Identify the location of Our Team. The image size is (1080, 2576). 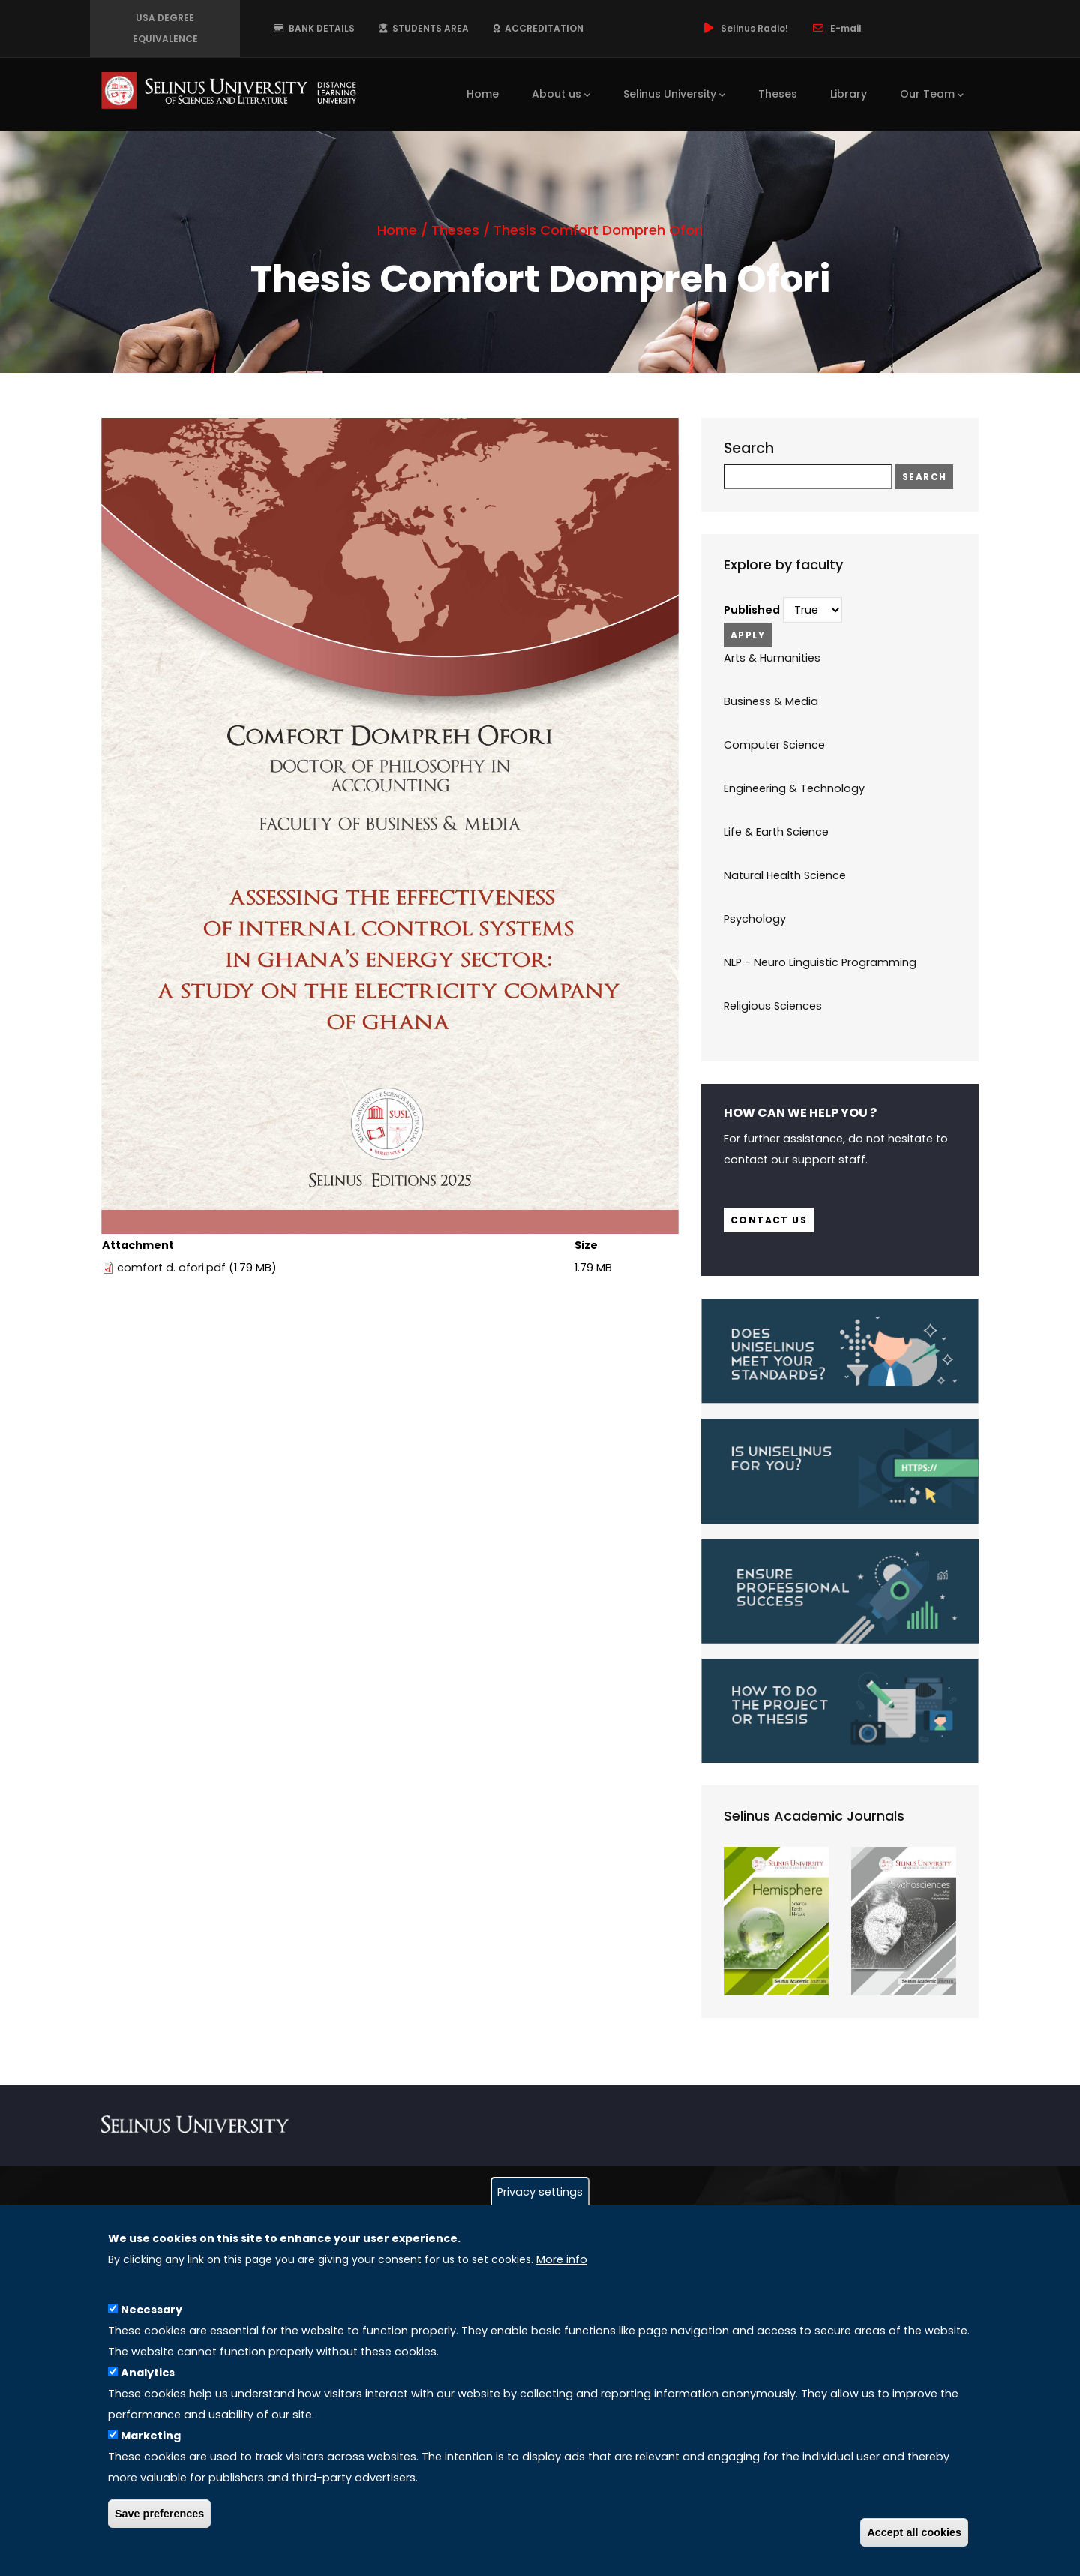
(932, 94).